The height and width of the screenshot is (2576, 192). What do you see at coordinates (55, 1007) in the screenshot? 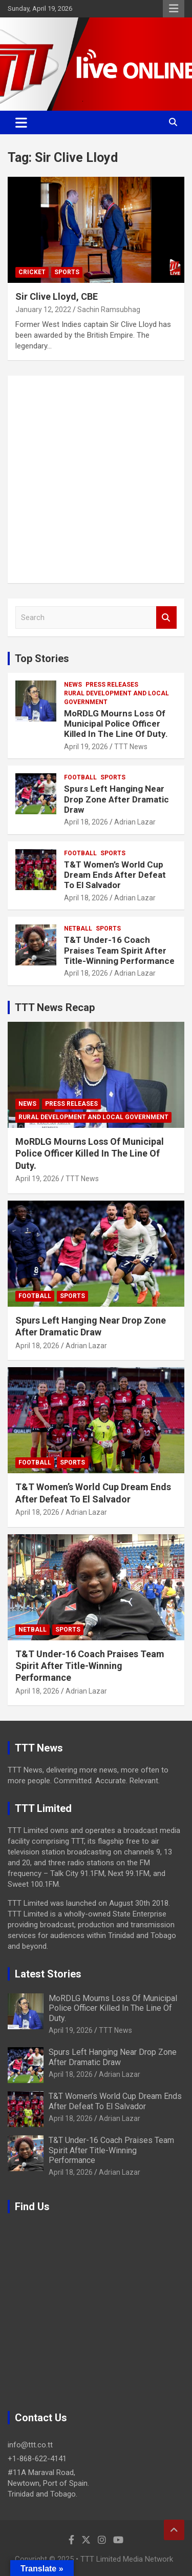
I see `TTT News Recap` at bounding box center [55, 1007].